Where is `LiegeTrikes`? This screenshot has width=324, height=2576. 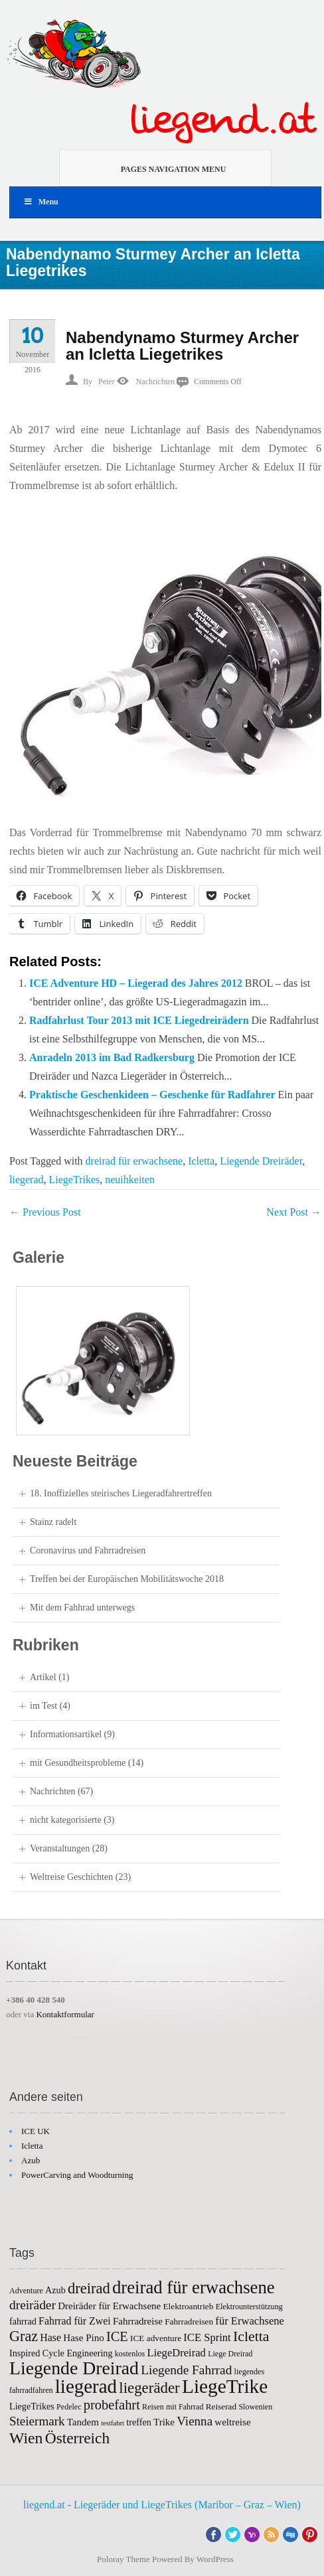 LiegeTrikes is located at coordinates (74, 1179).